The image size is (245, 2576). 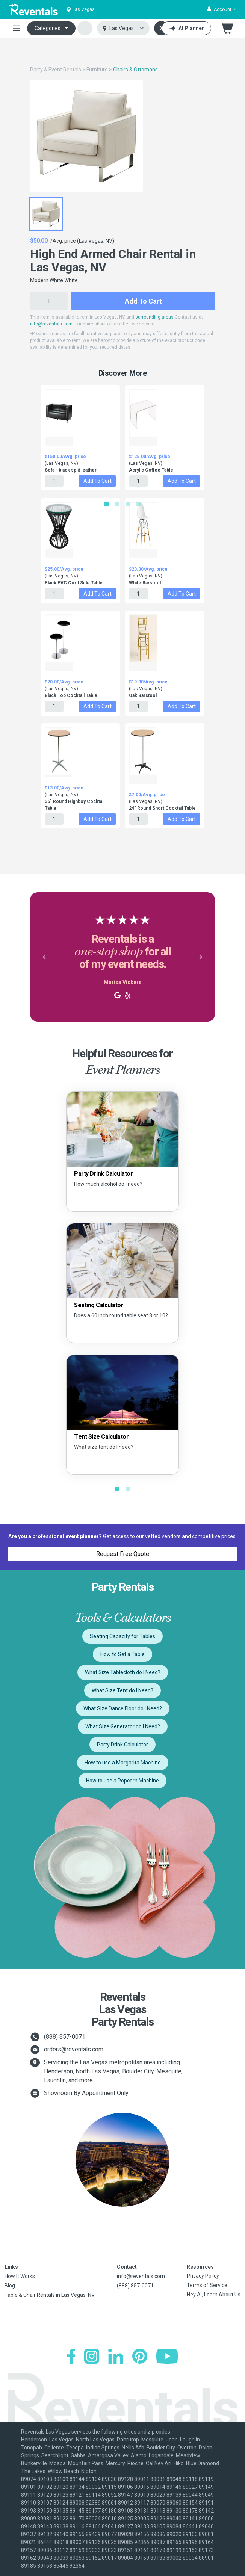 I want to click on What Size Tablecloth do I Need?, so click(x=122, y=1672).